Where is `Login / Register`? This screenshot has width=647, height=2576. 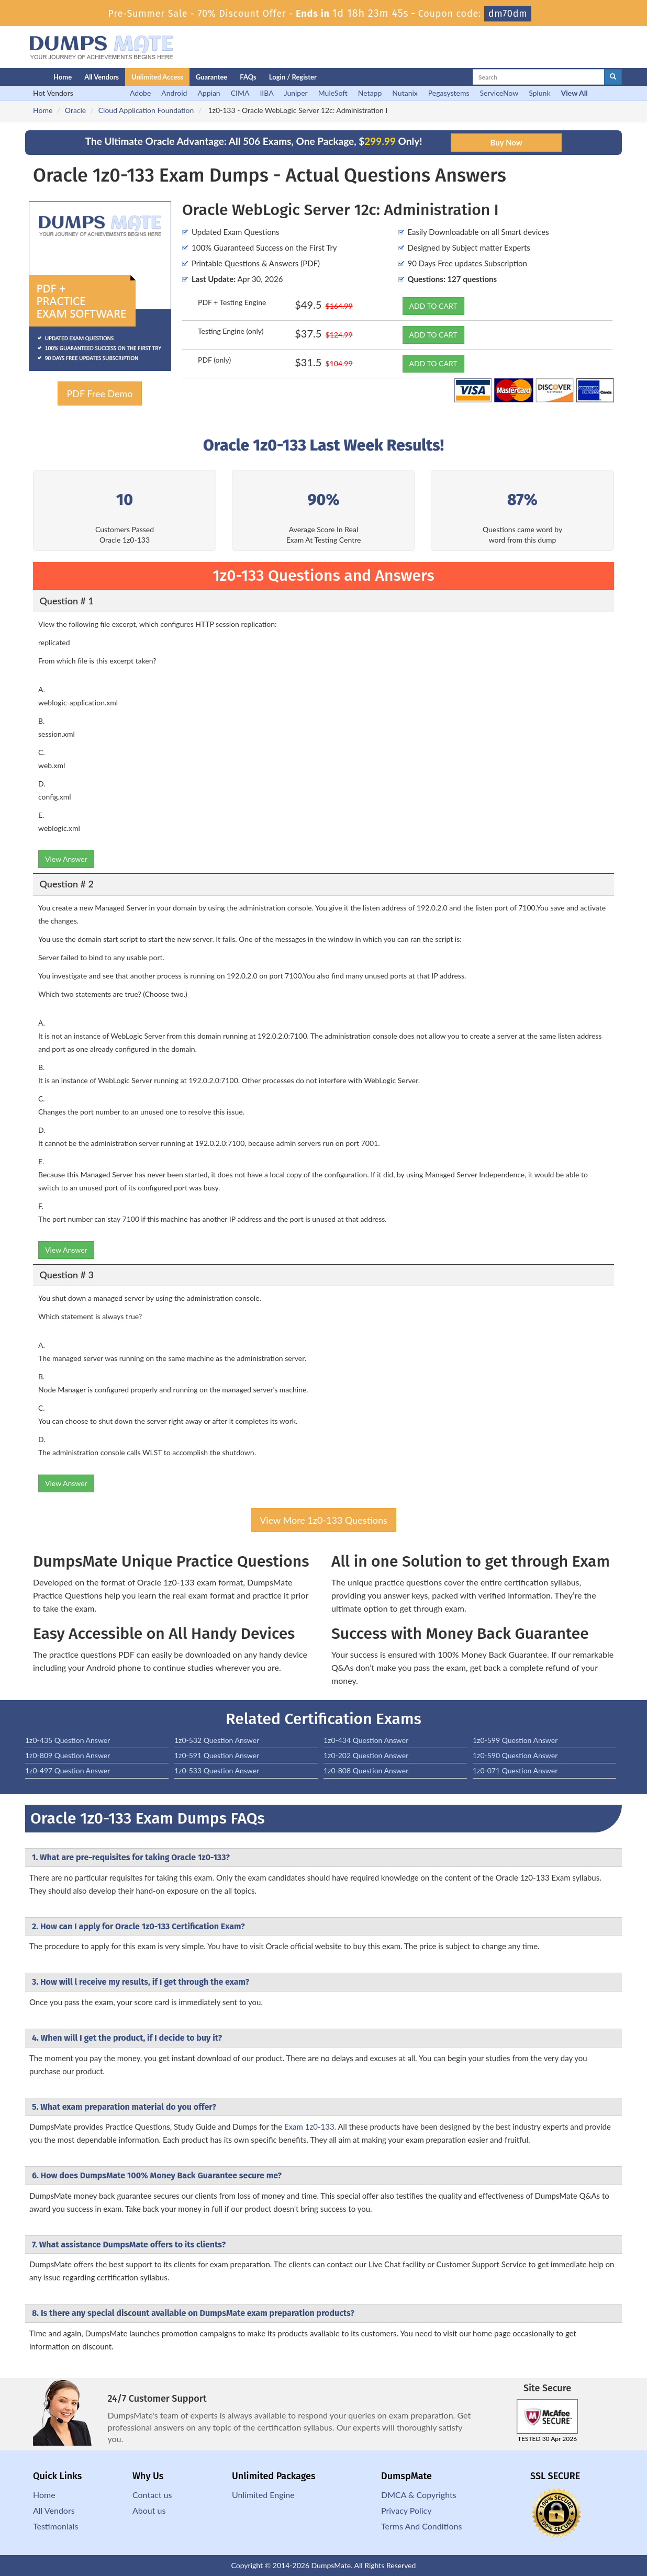
Login / Register is located at coordinates (293, 77).